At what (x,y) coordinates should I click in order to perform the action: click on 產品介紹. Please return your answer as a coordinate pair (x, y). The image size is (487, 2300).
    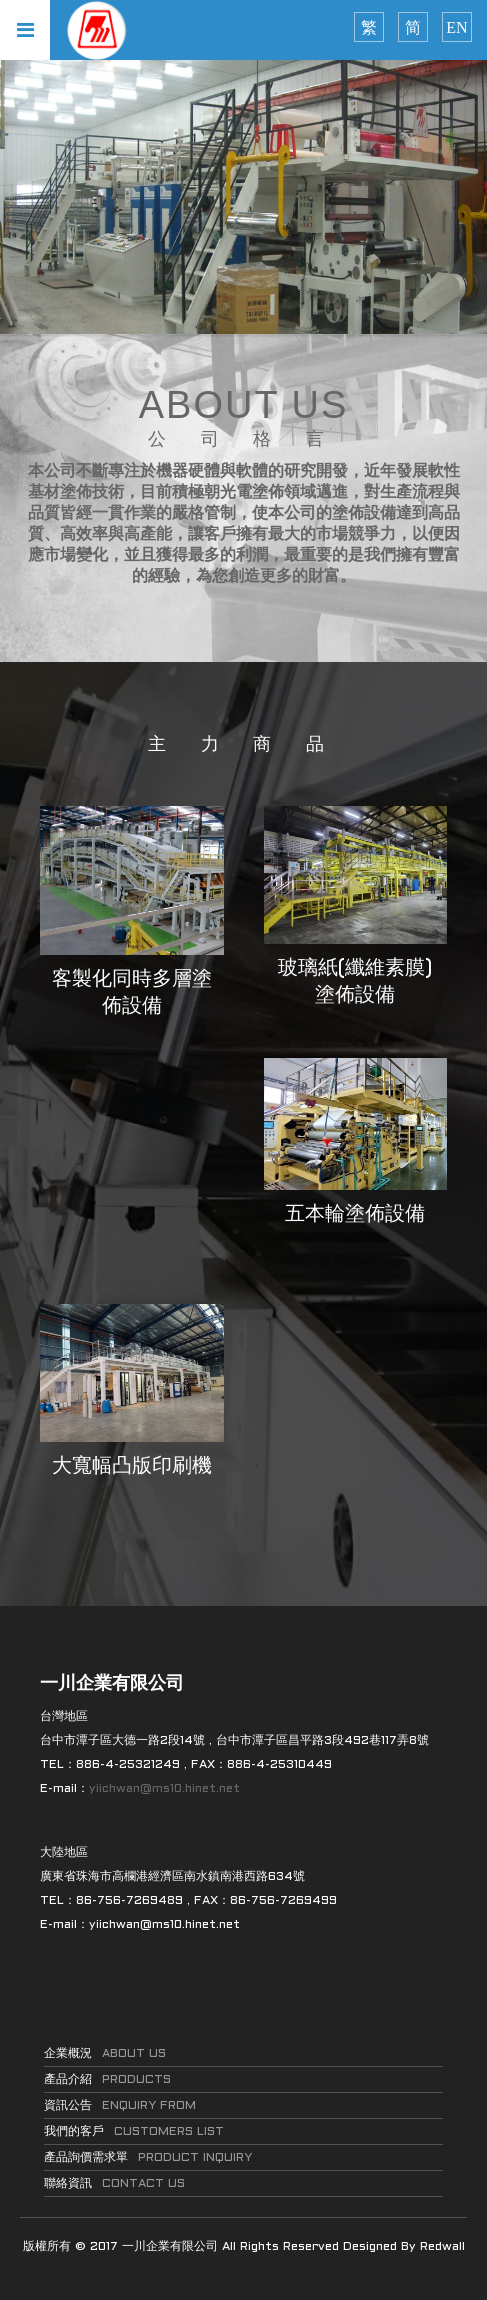
    Looking at the image, I should click on (107, 2080).